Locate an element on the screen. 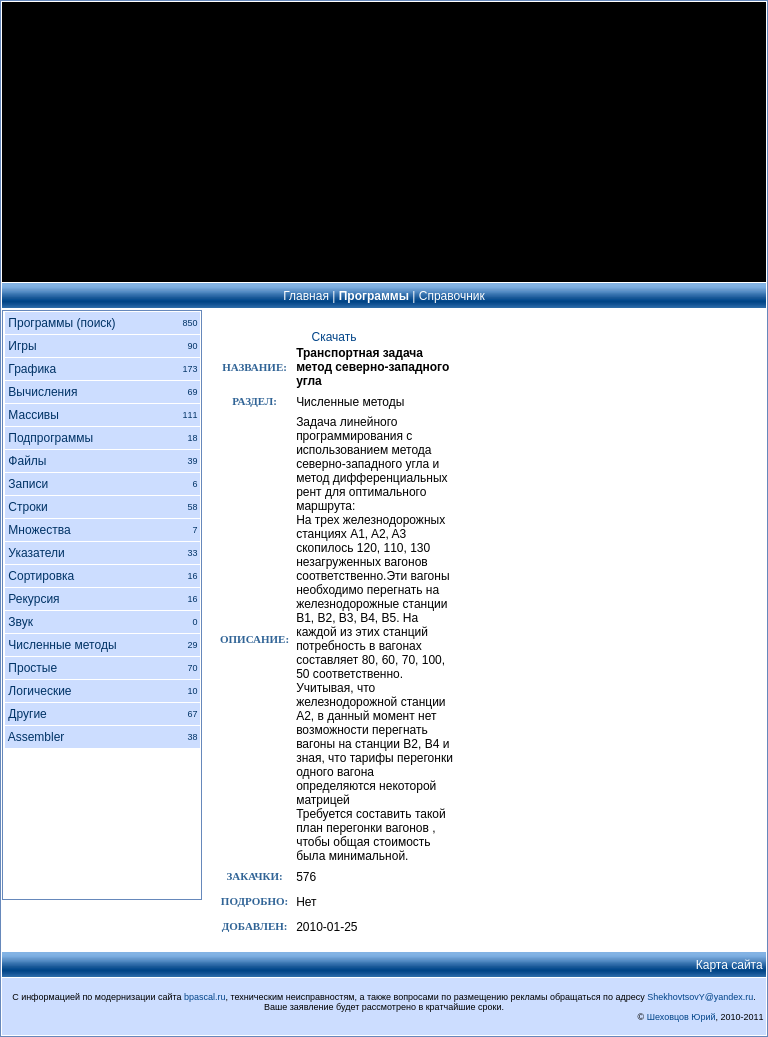 The height and width of the screenshot is (1037, 768). Шеховцов Юрий is located at coordinates (681, 1017).